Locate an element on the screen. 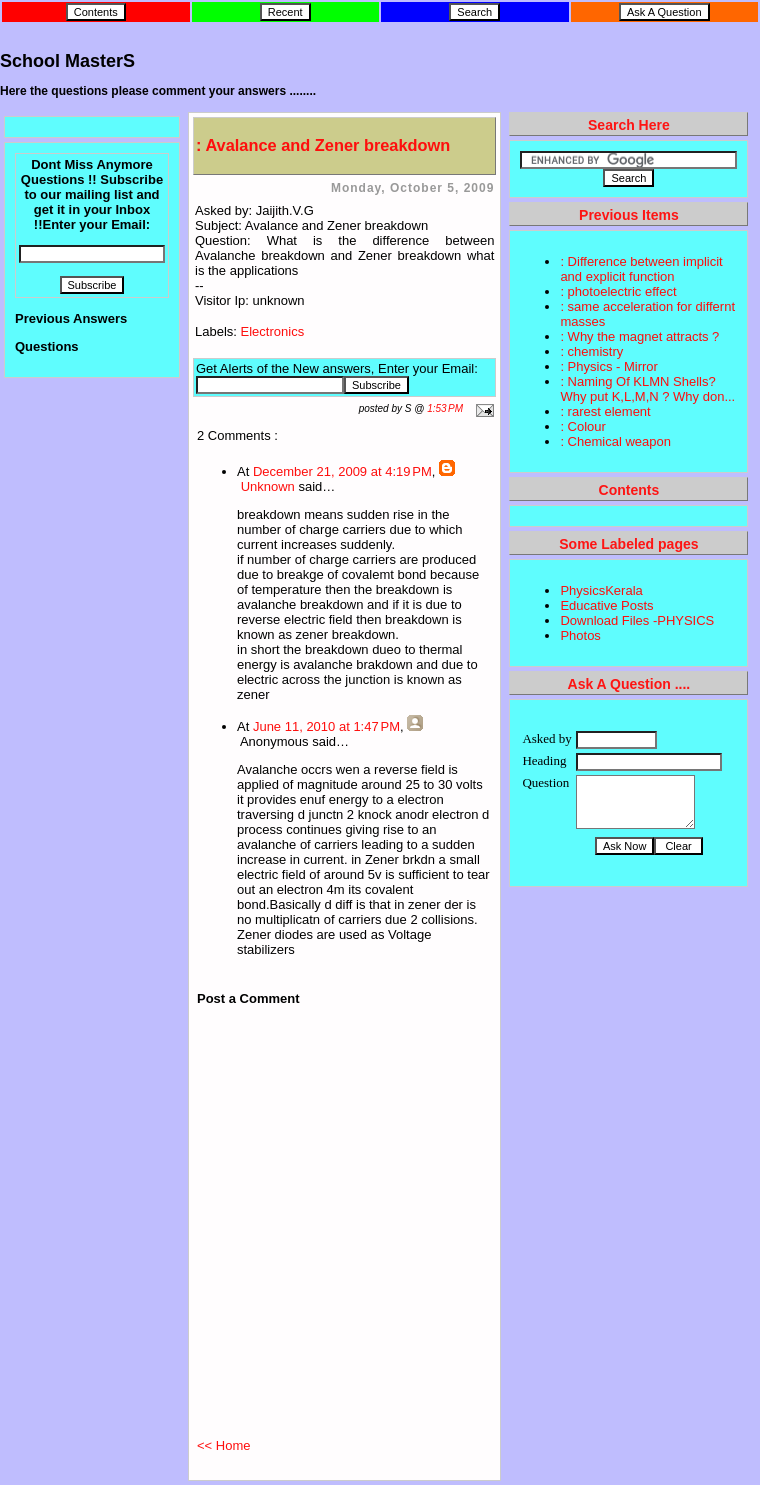  : chemistry is located at coordinates (591, 351).